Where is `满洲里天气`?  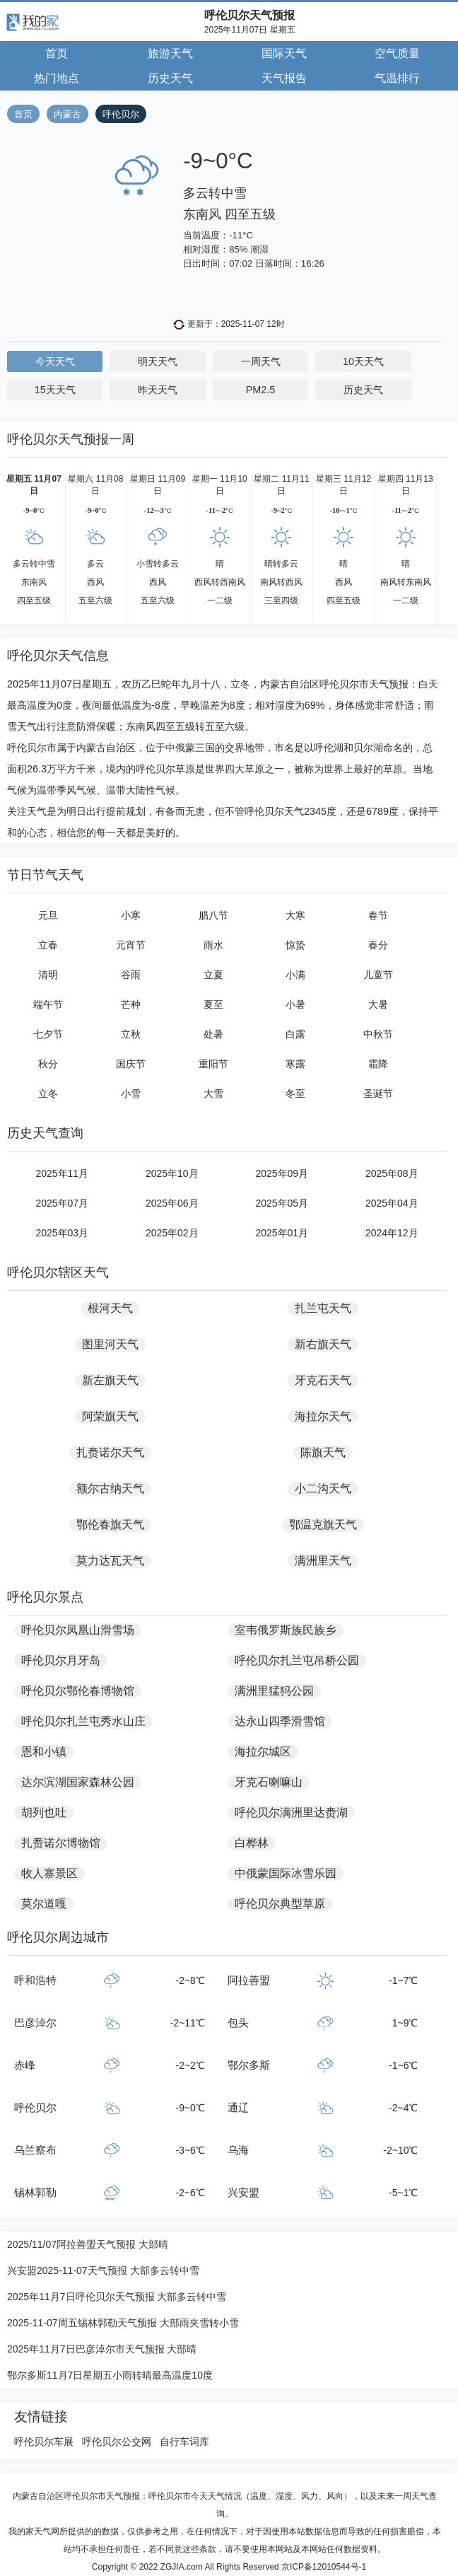 满洲里天气 is located at coordinates (323, 1561).